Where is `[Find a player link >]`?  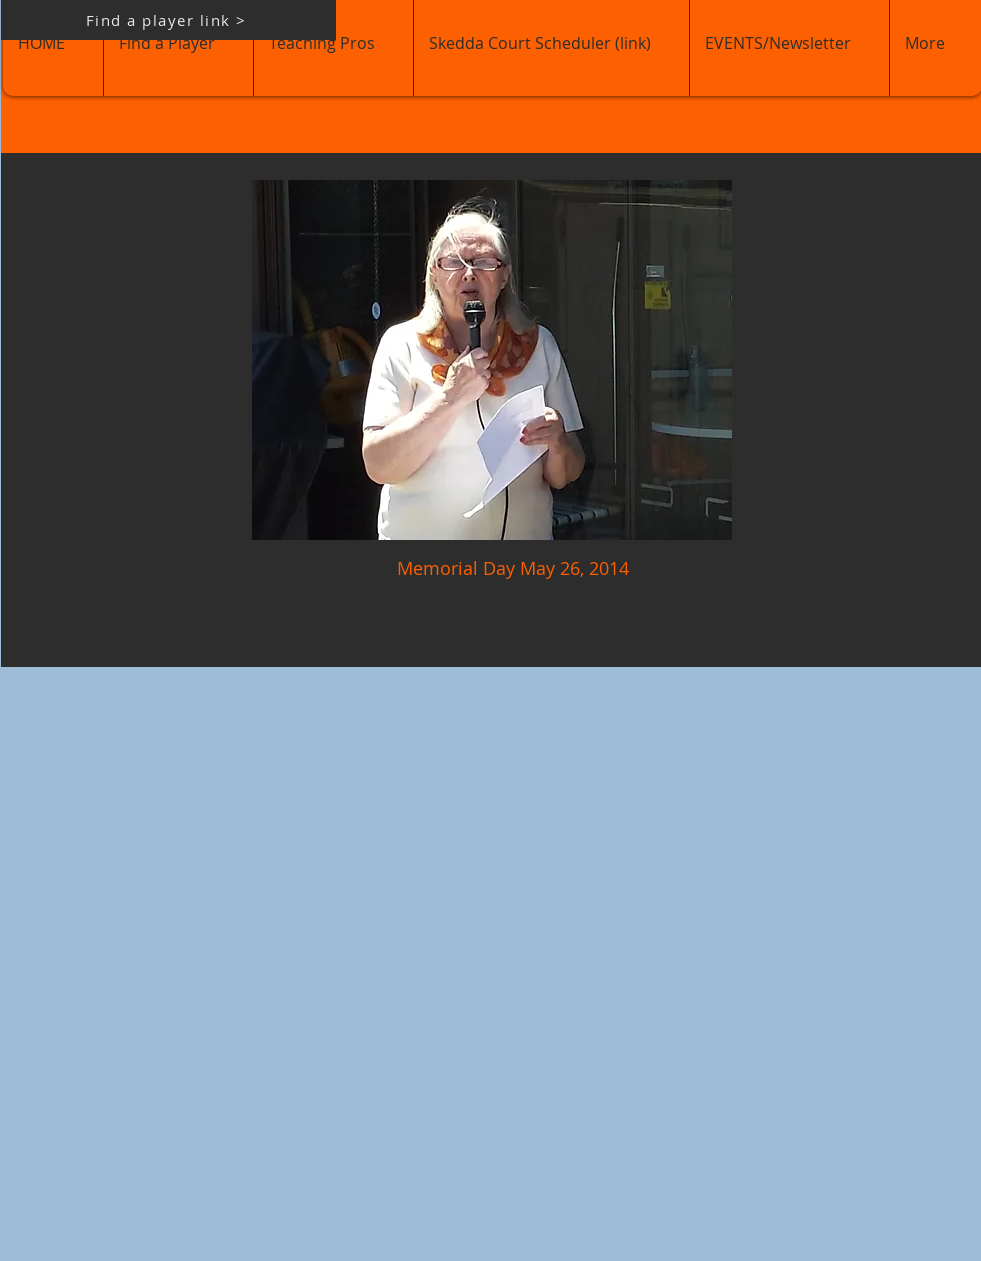
[Find a player link >] is located at coordinates (168, 20).